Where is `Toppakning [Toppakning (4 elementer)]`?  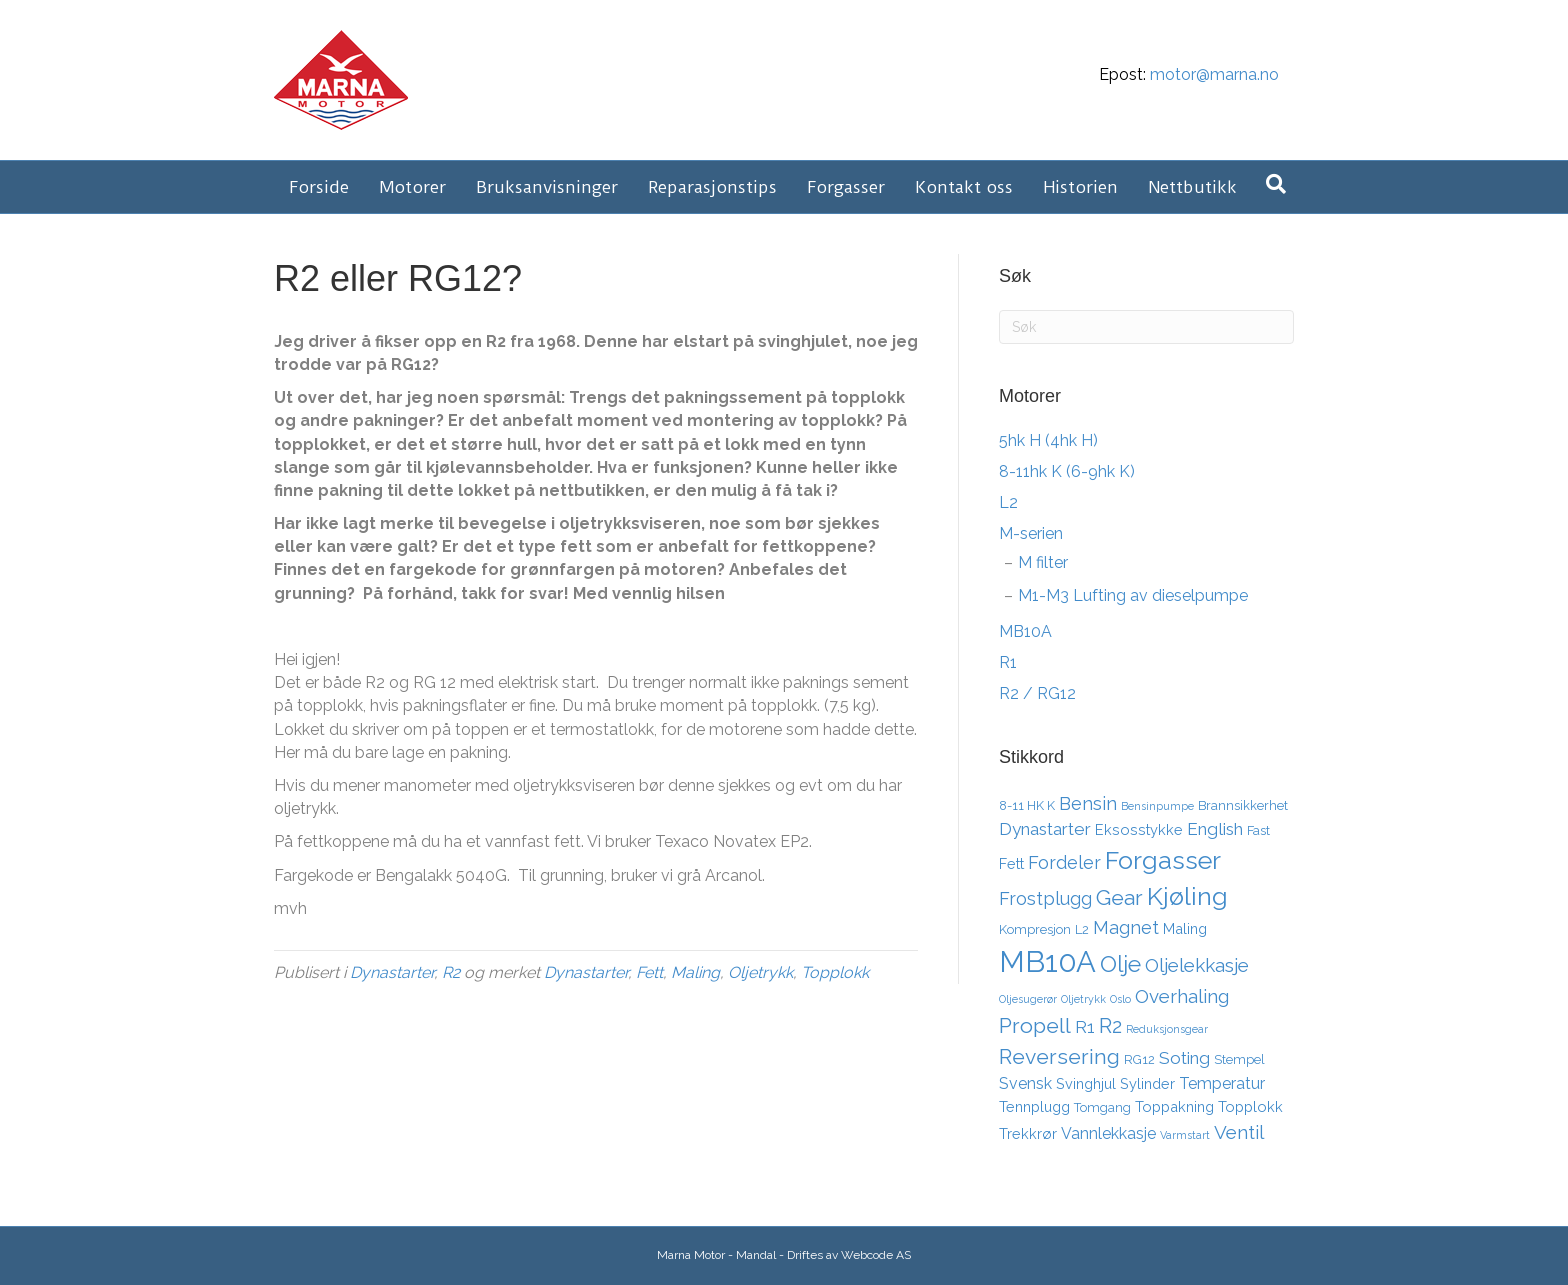
Toppakning [Toppakning (4 elementer)] is located at coordinates (1174, 1106).